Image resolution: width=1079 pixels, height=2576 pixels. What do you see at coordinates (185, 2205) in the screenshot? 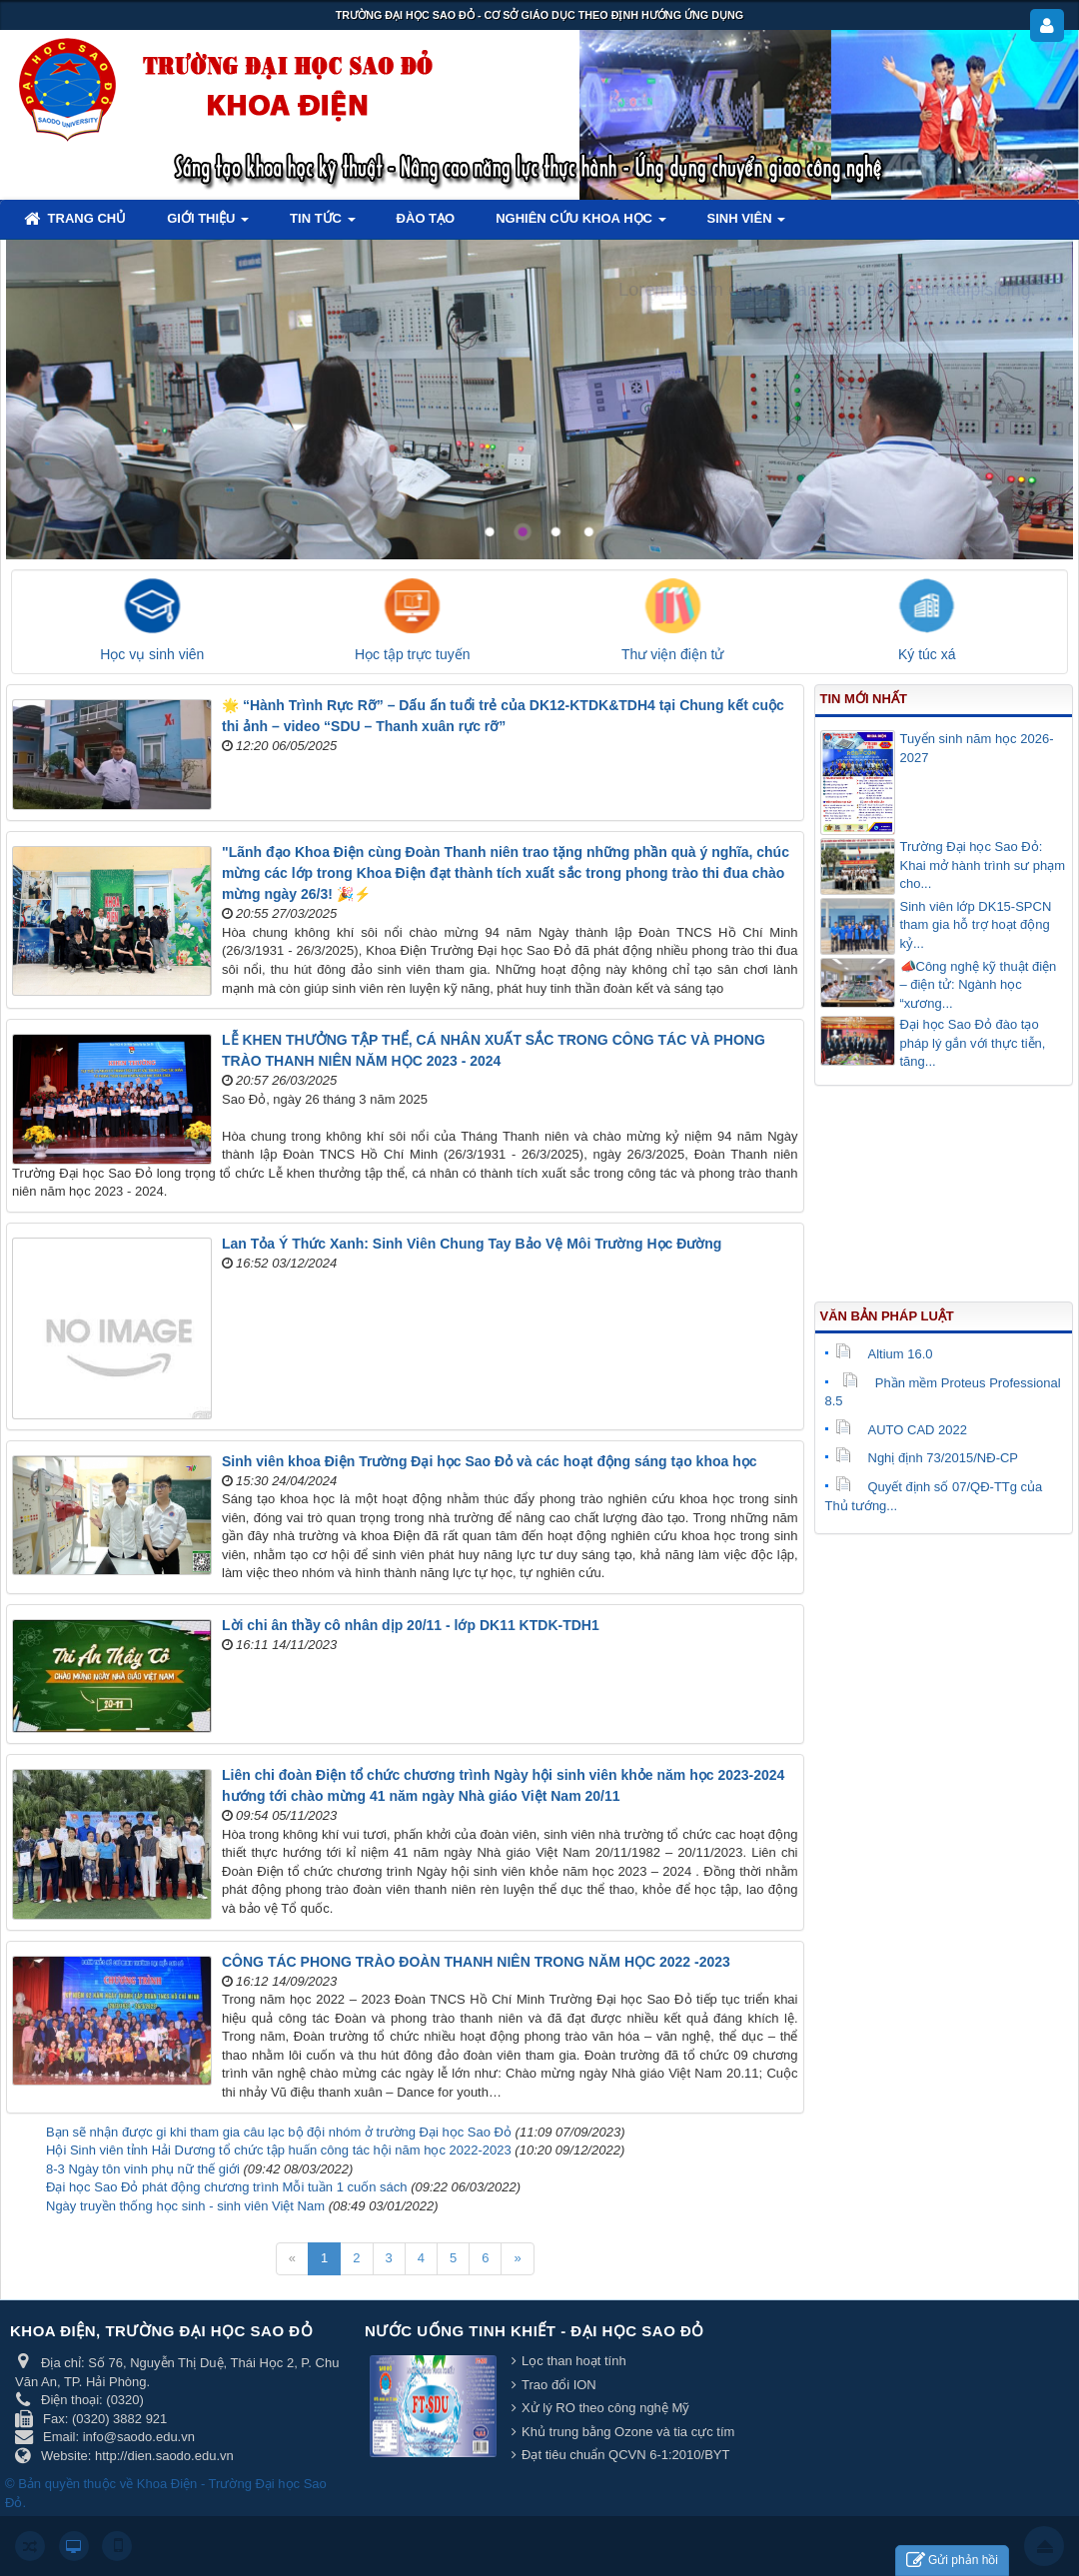
I see `Ngày truyền thống học sinh - sinh viên Việt Nam` at bounding box center [185, 2205].